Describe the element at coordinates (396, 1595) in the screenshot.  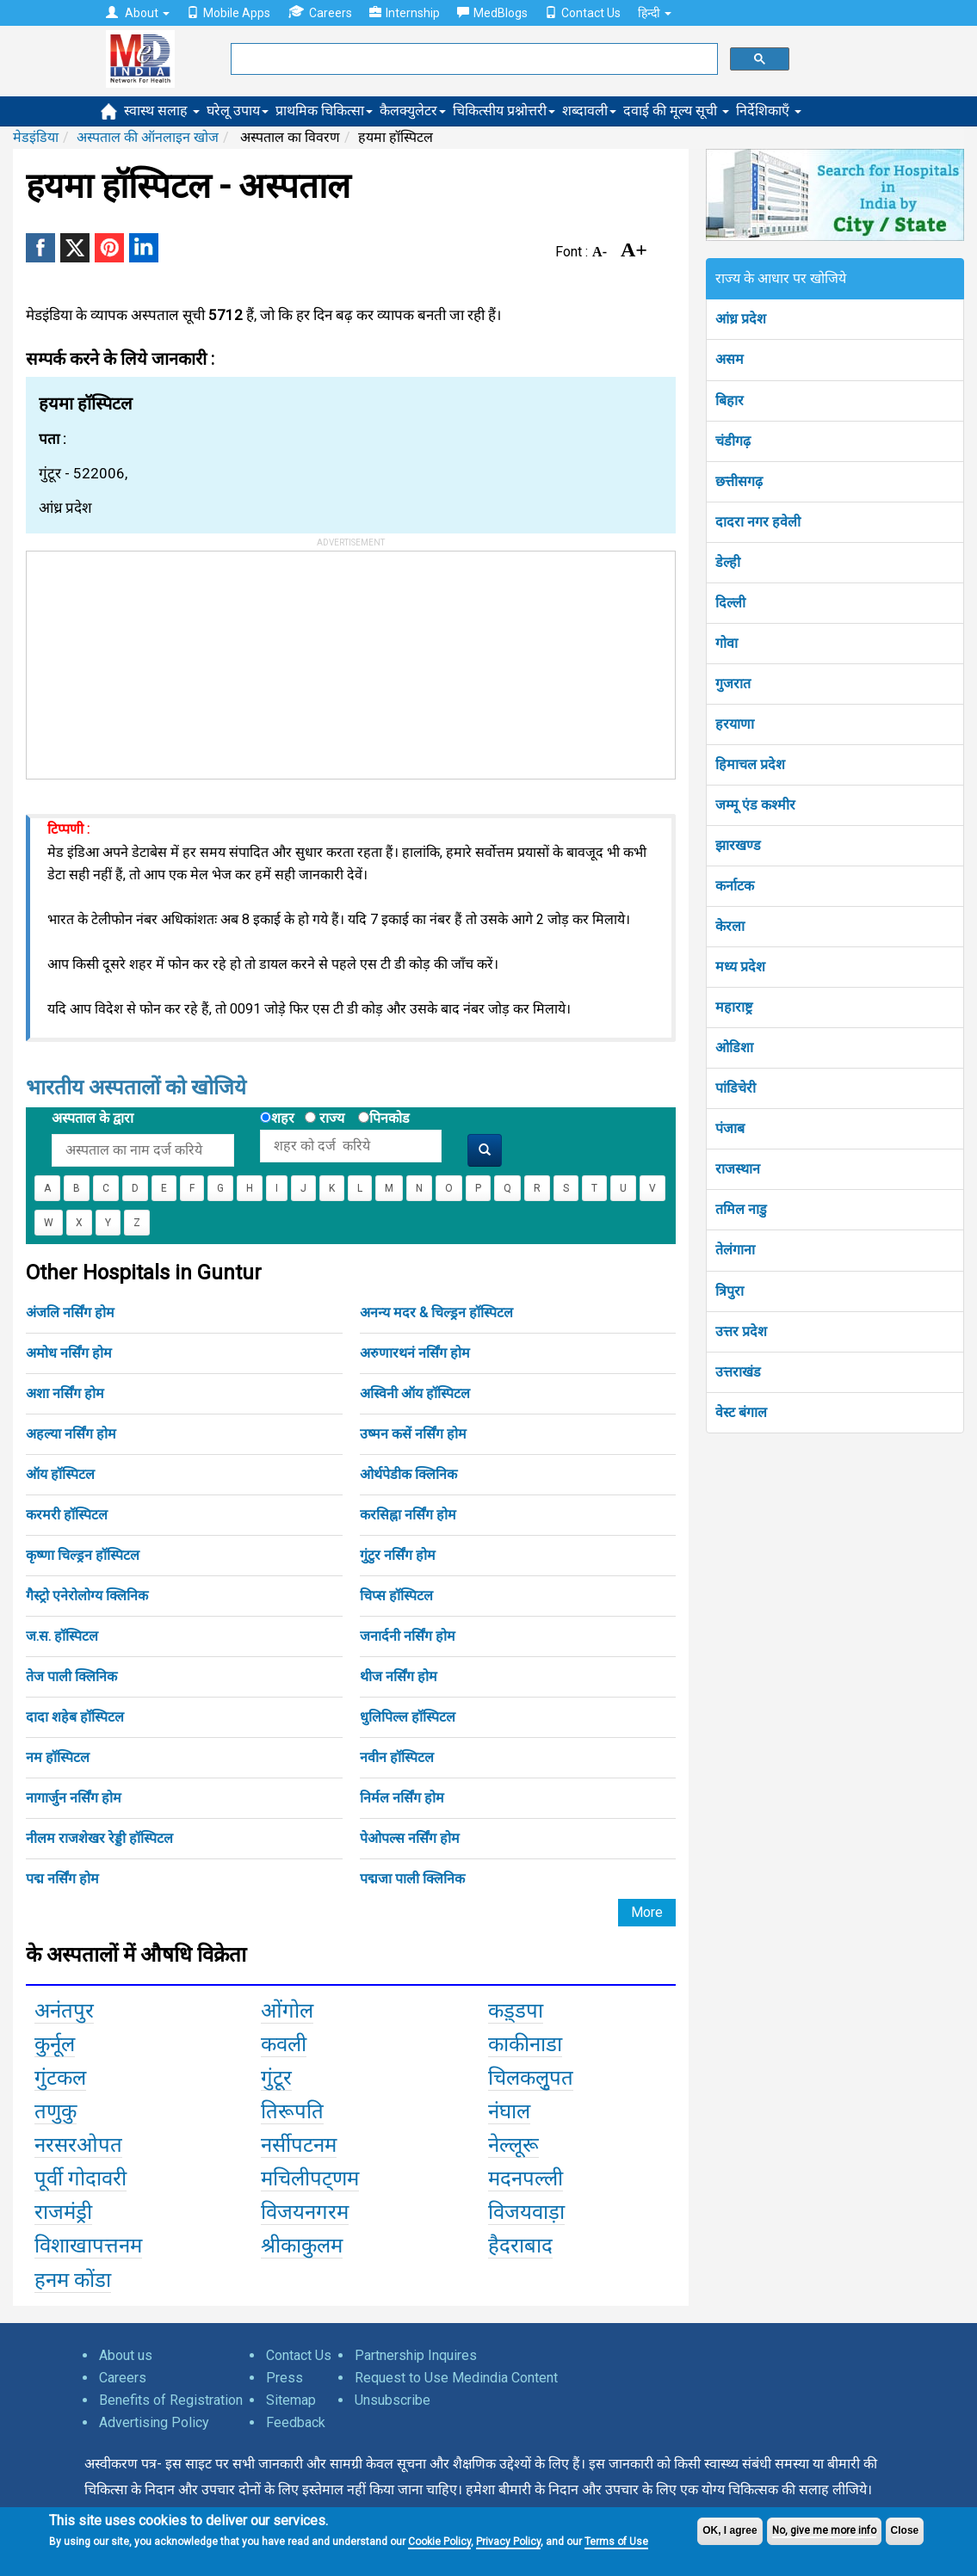
I see `चिप्स हॉस्पिटल` at that location.